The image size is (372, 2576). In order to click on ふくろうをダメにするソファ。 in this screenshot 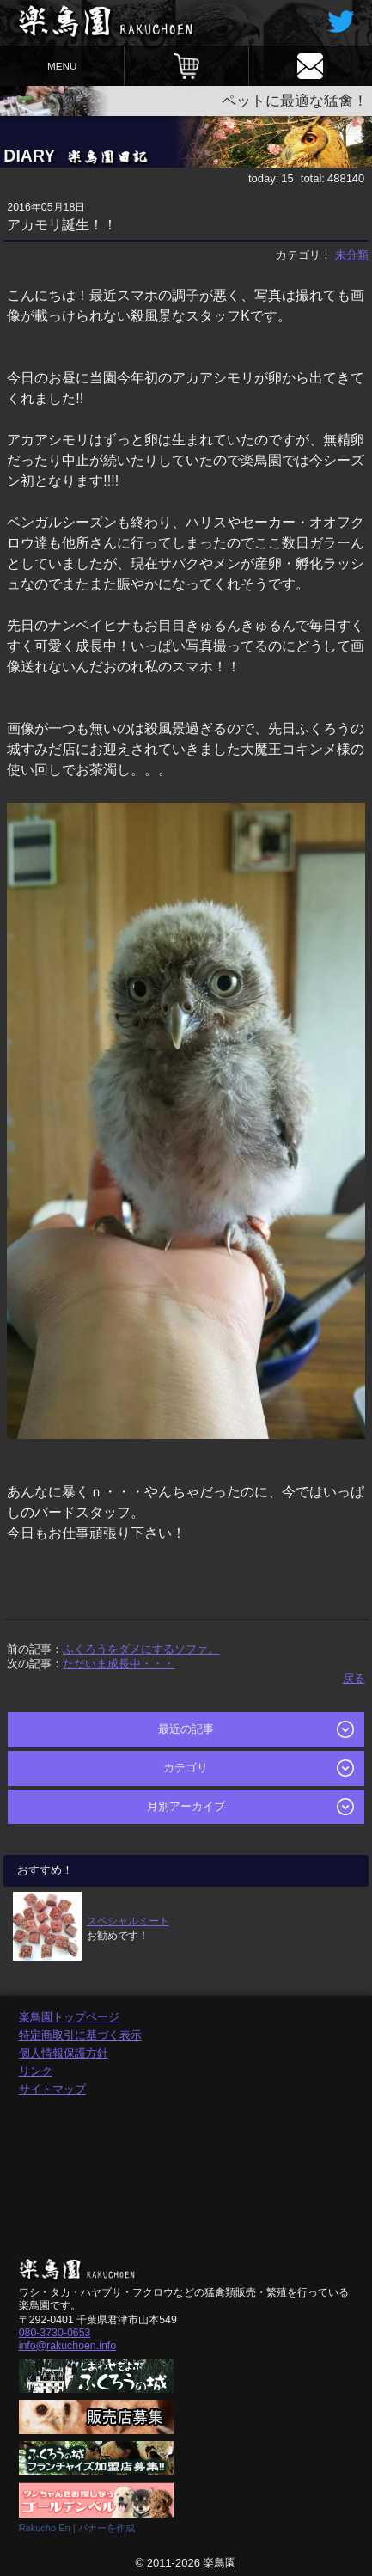, I will do `click(141, 1649)`.